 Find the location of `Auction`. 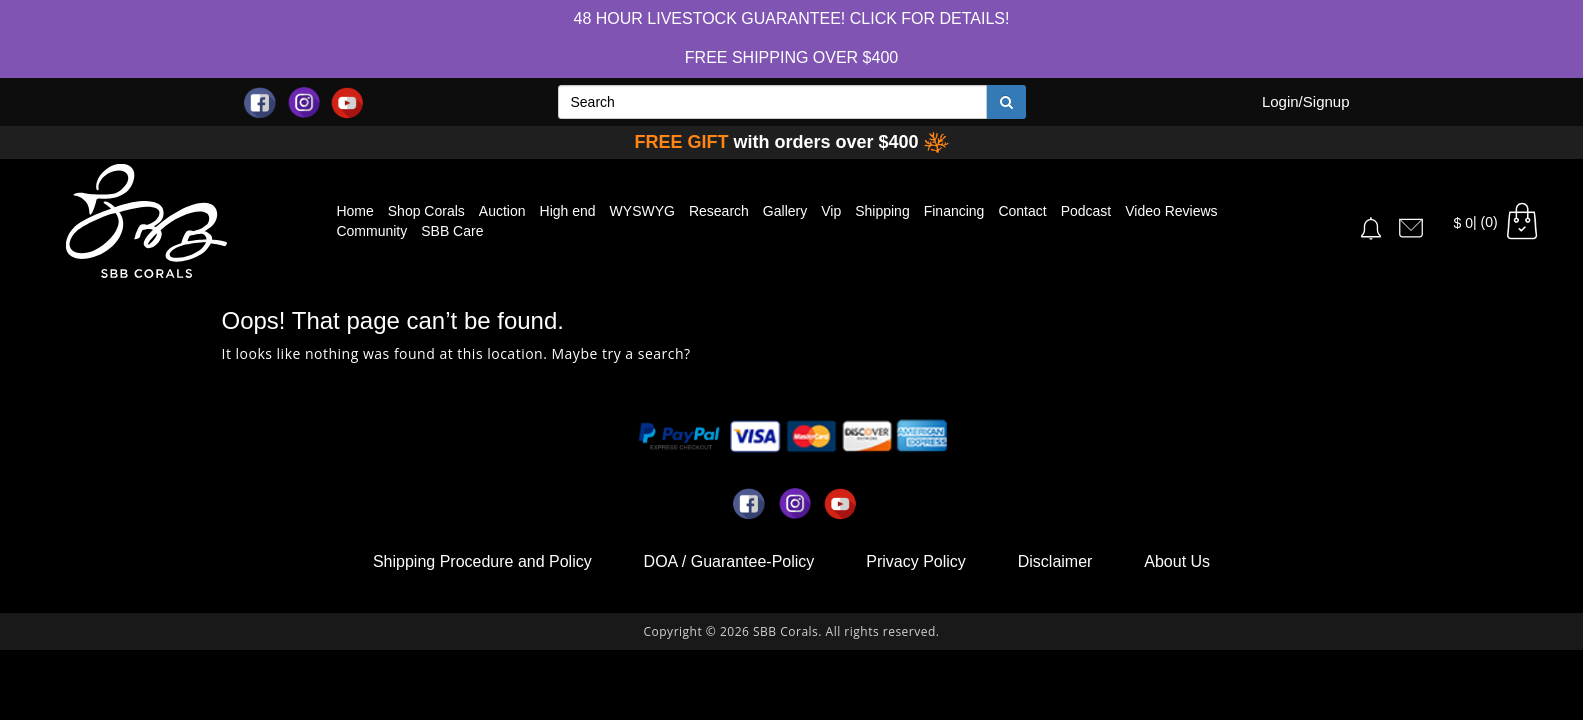

Auction is located at coordinates (502, 211).